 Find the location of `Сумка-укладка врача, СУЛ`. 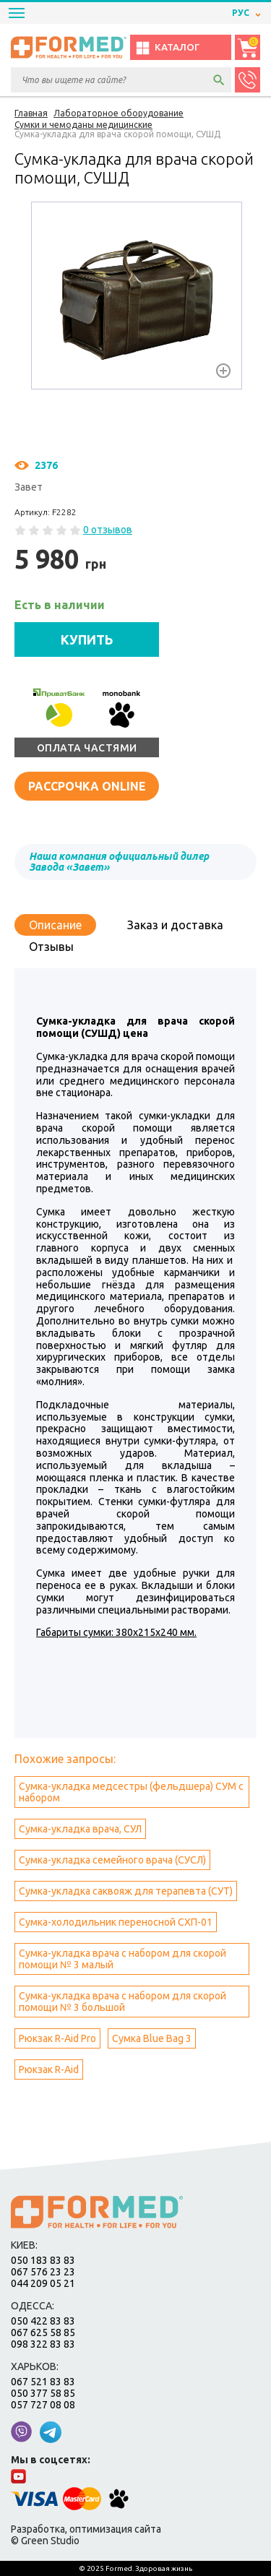

Сумка-укладка врача, СУЛ is located at coordinates (80, 1829).